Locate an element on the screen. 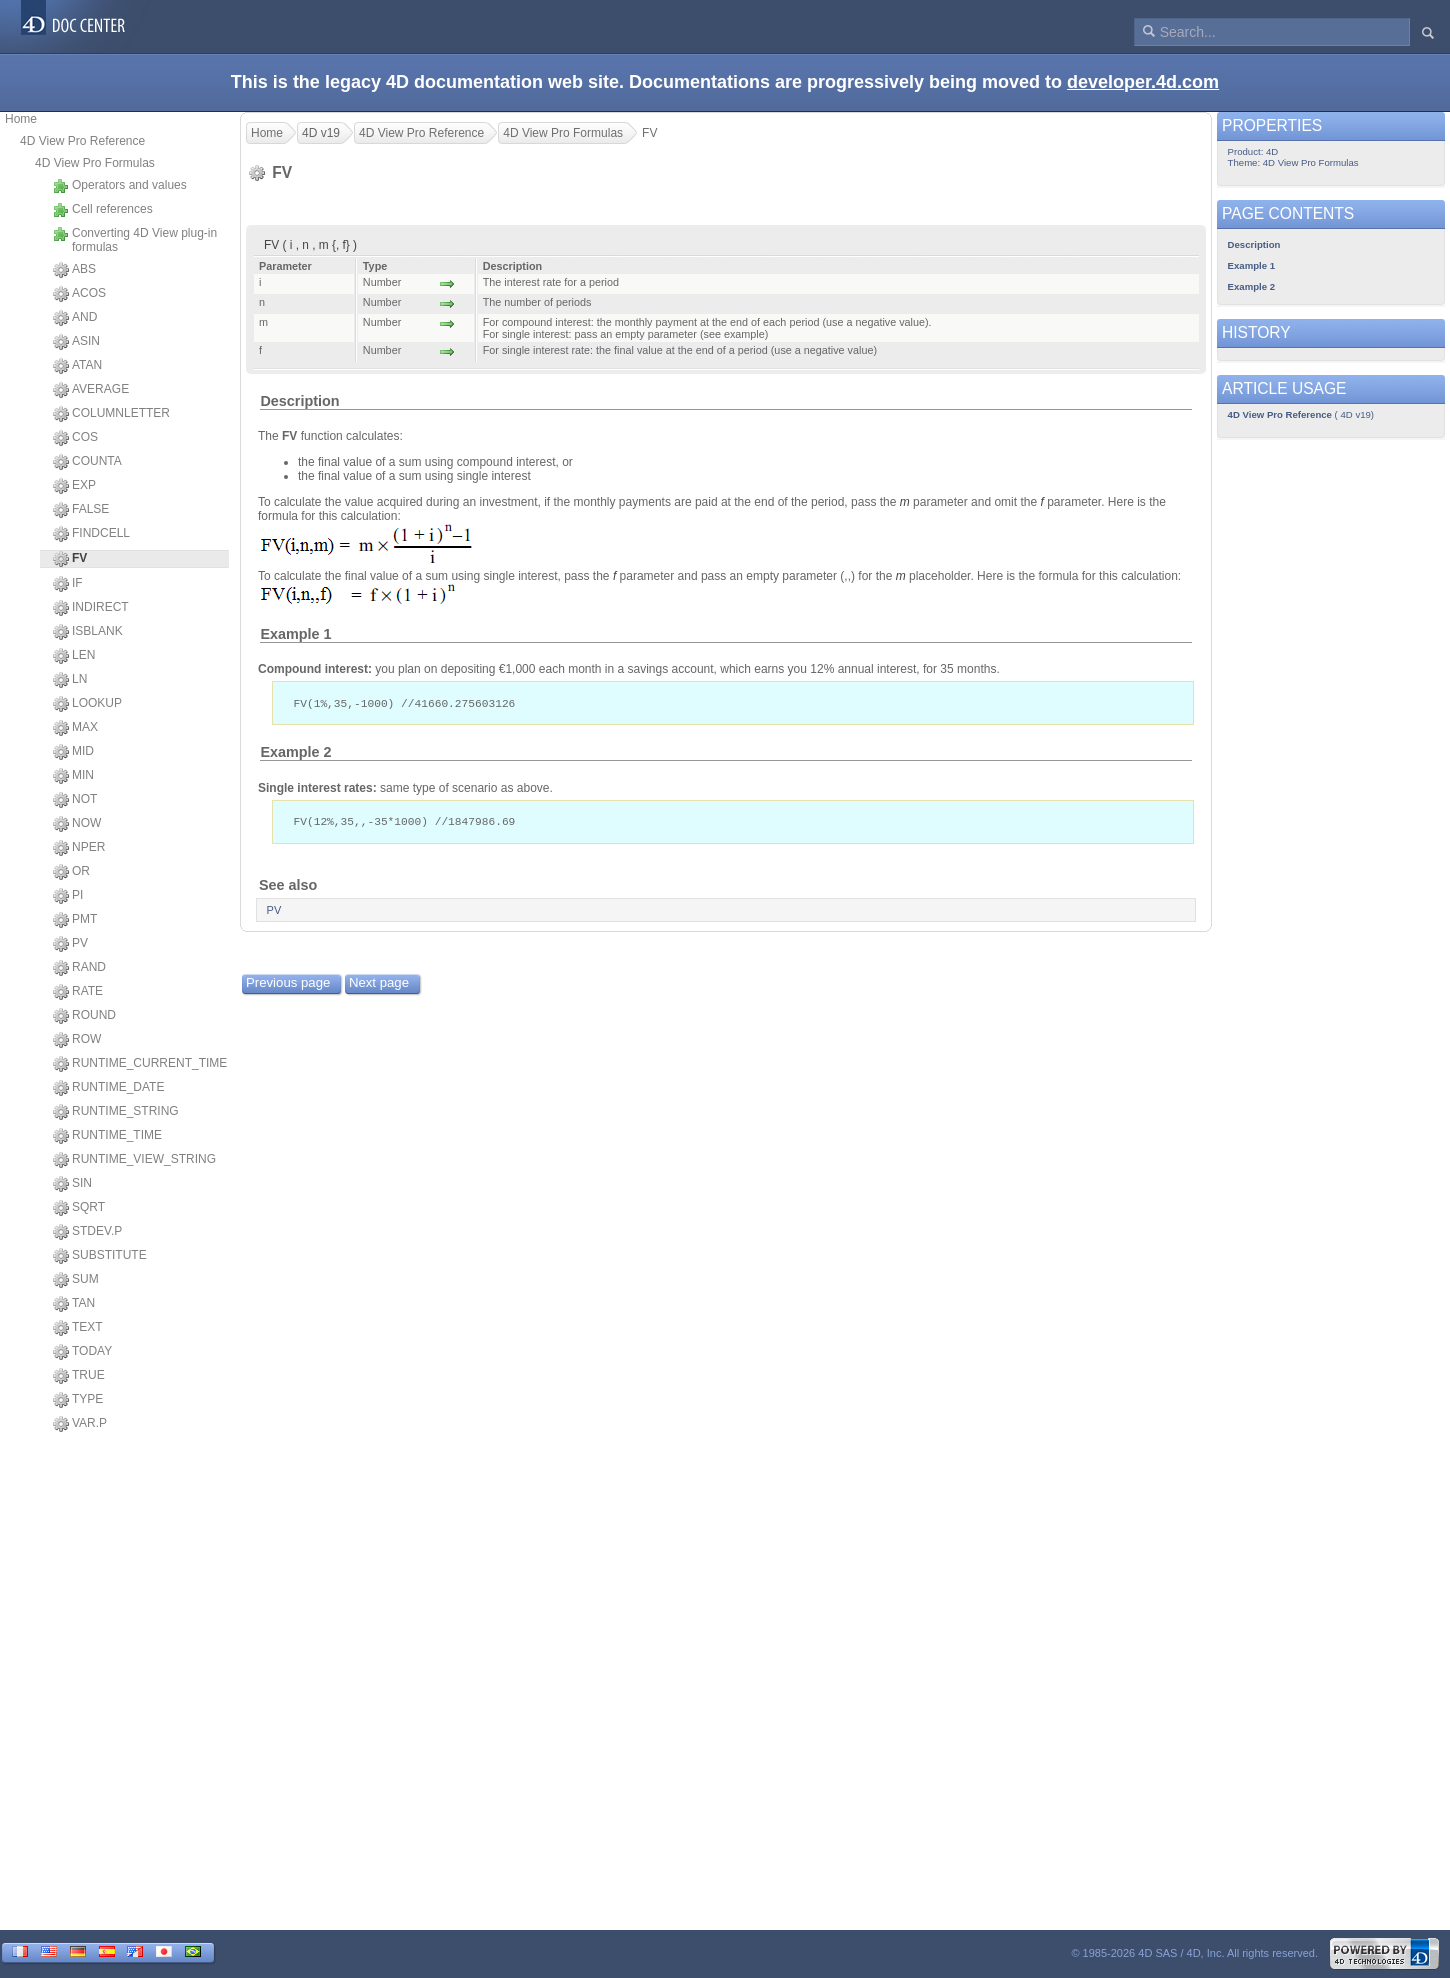 This screenshot has width=1450, height=1978. RAND is located at coordinates (79, 968).